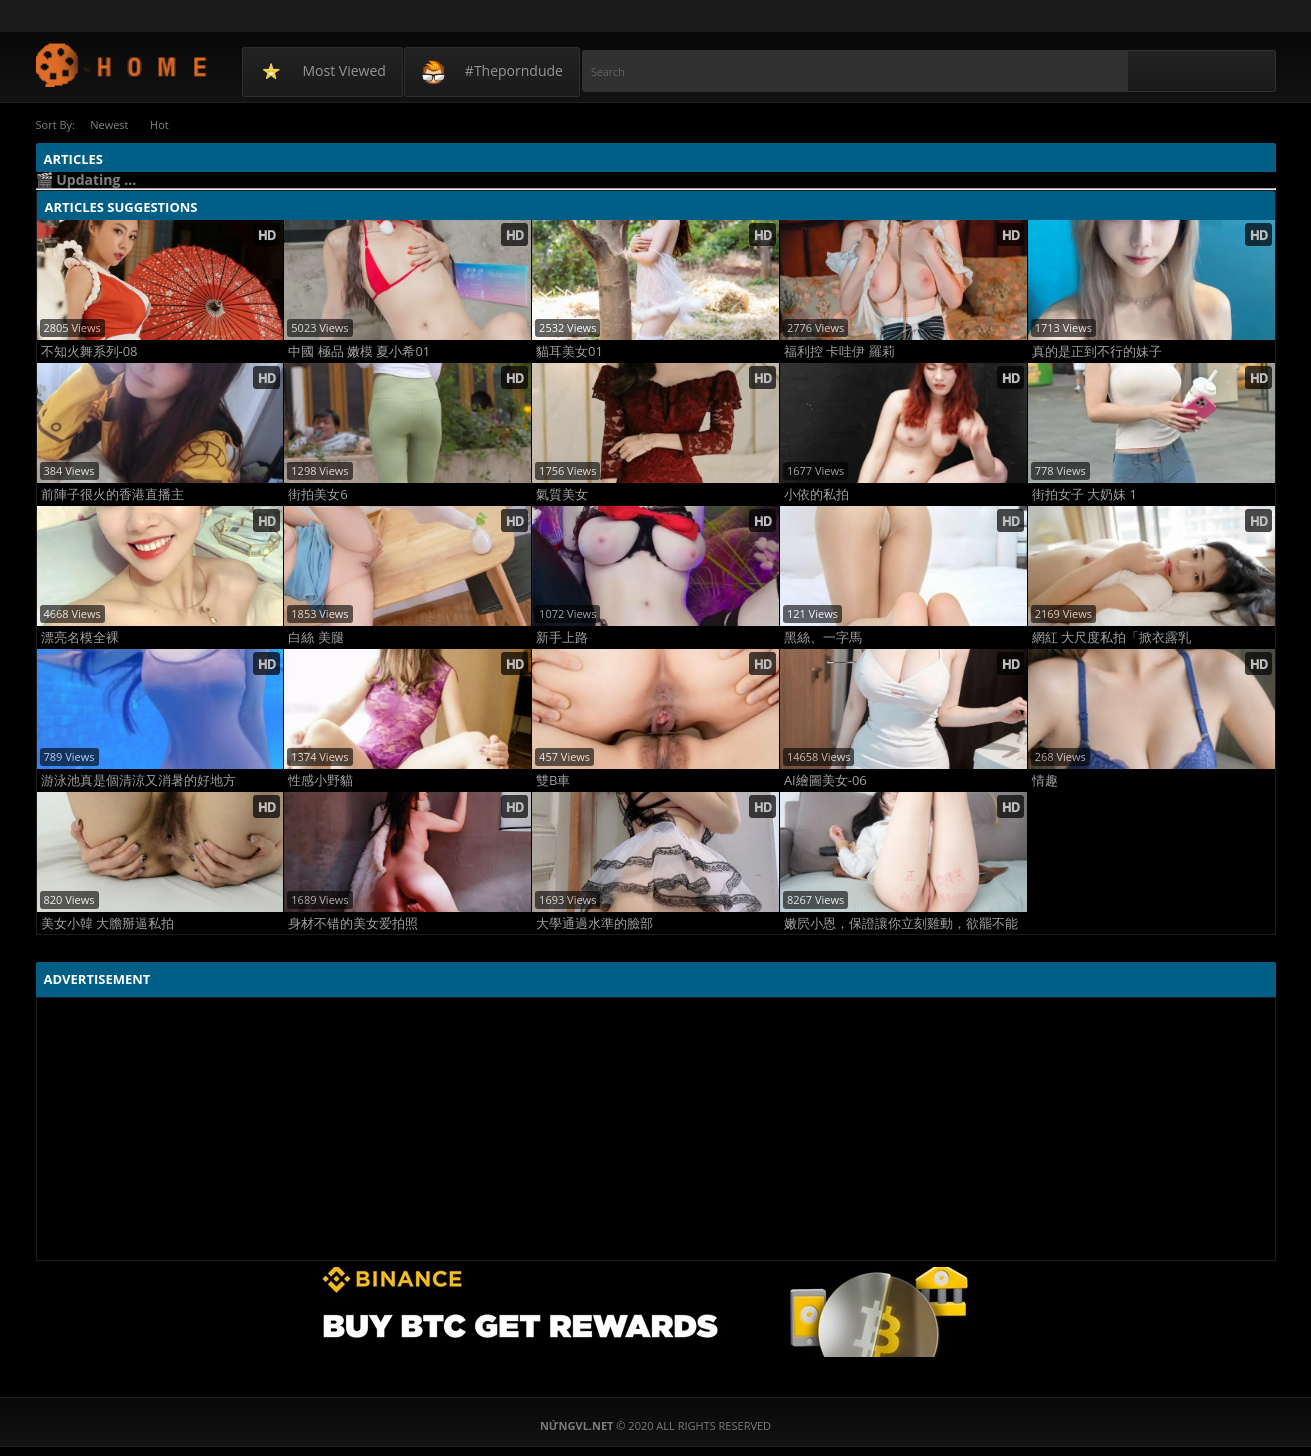  Describe the element at coordinates (1084, 493) in the screenshot. I see `街拍女子 大奶妹 1` at that location.